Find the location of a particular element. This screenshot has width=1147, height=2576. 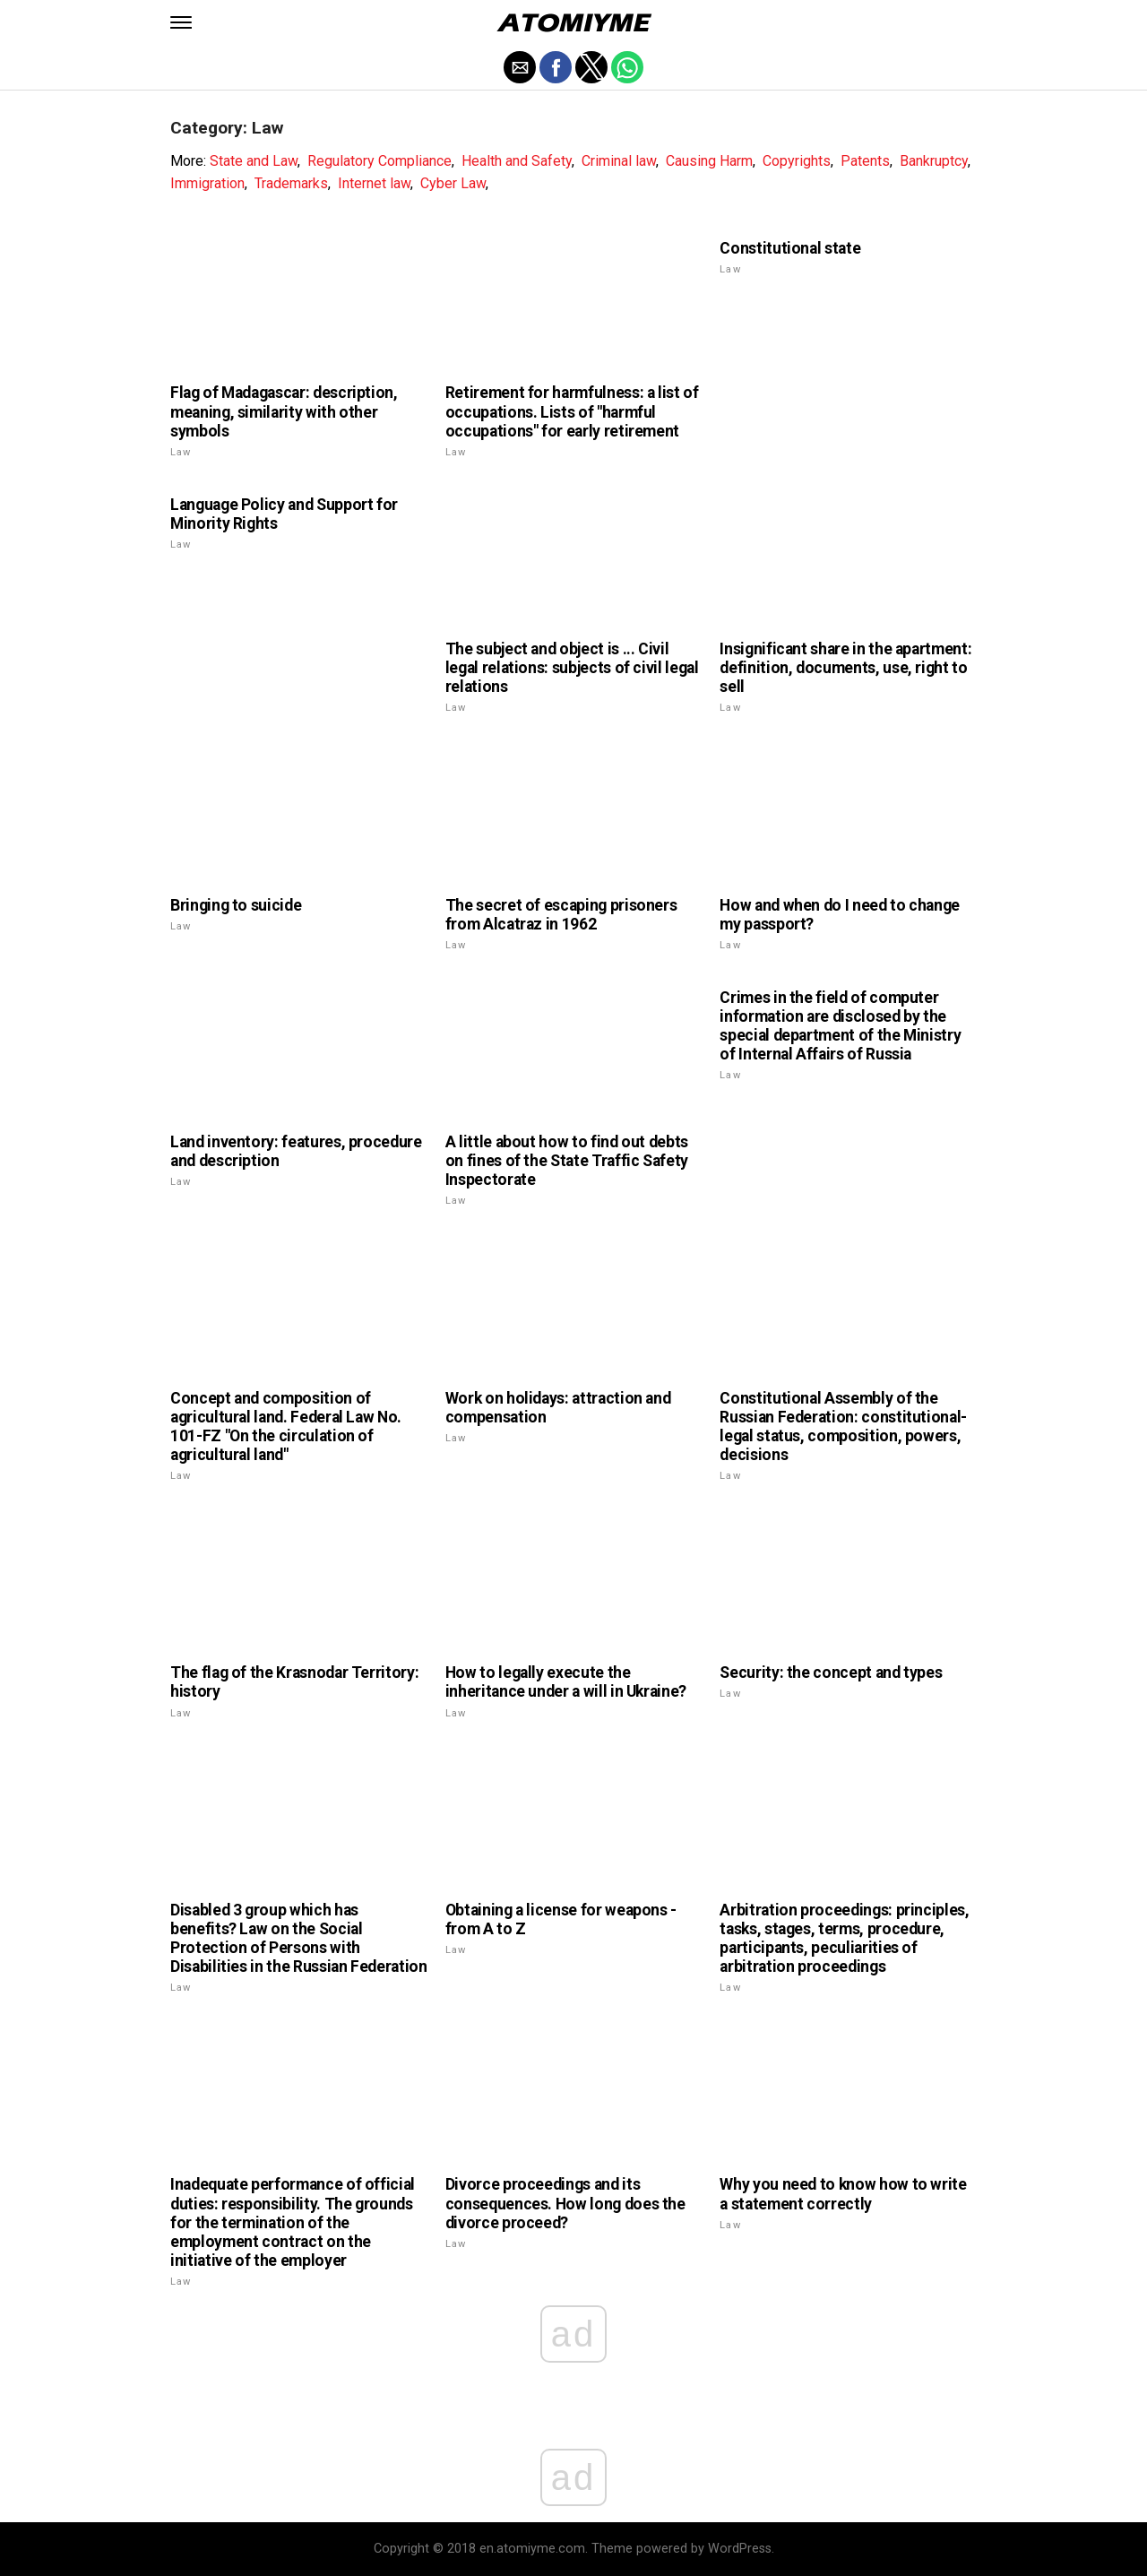

Copyrights is located at coordinates (797, 160).